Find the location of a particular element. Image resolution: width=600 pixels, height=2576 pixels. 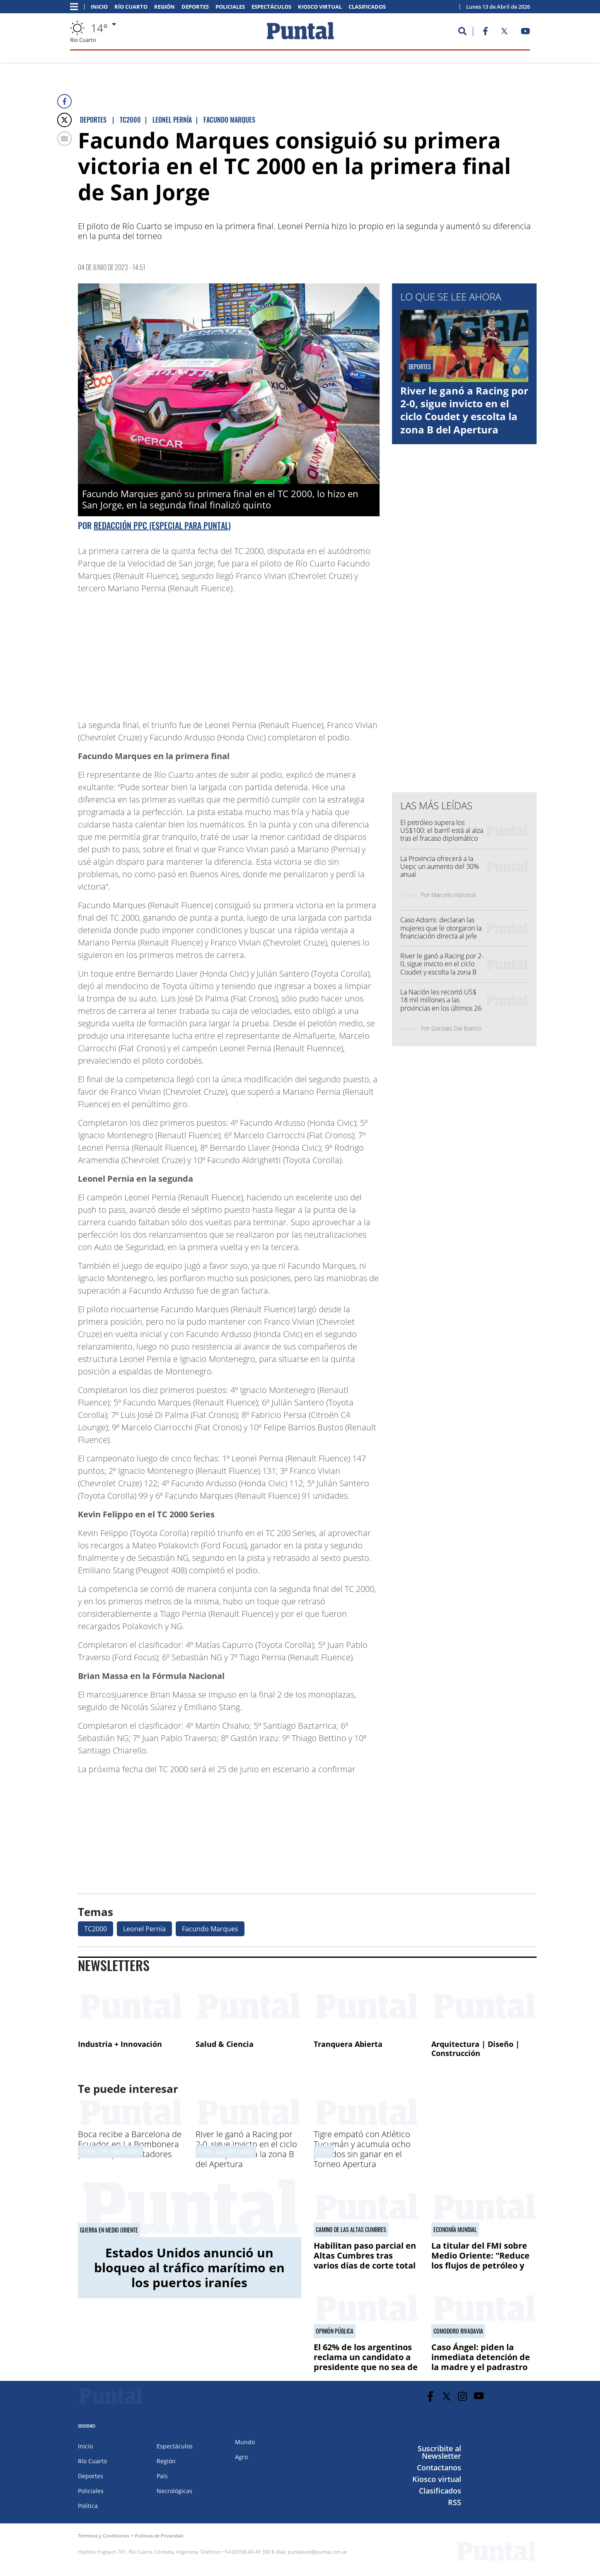

Opinión pública is located at coordinates (334, 2331).